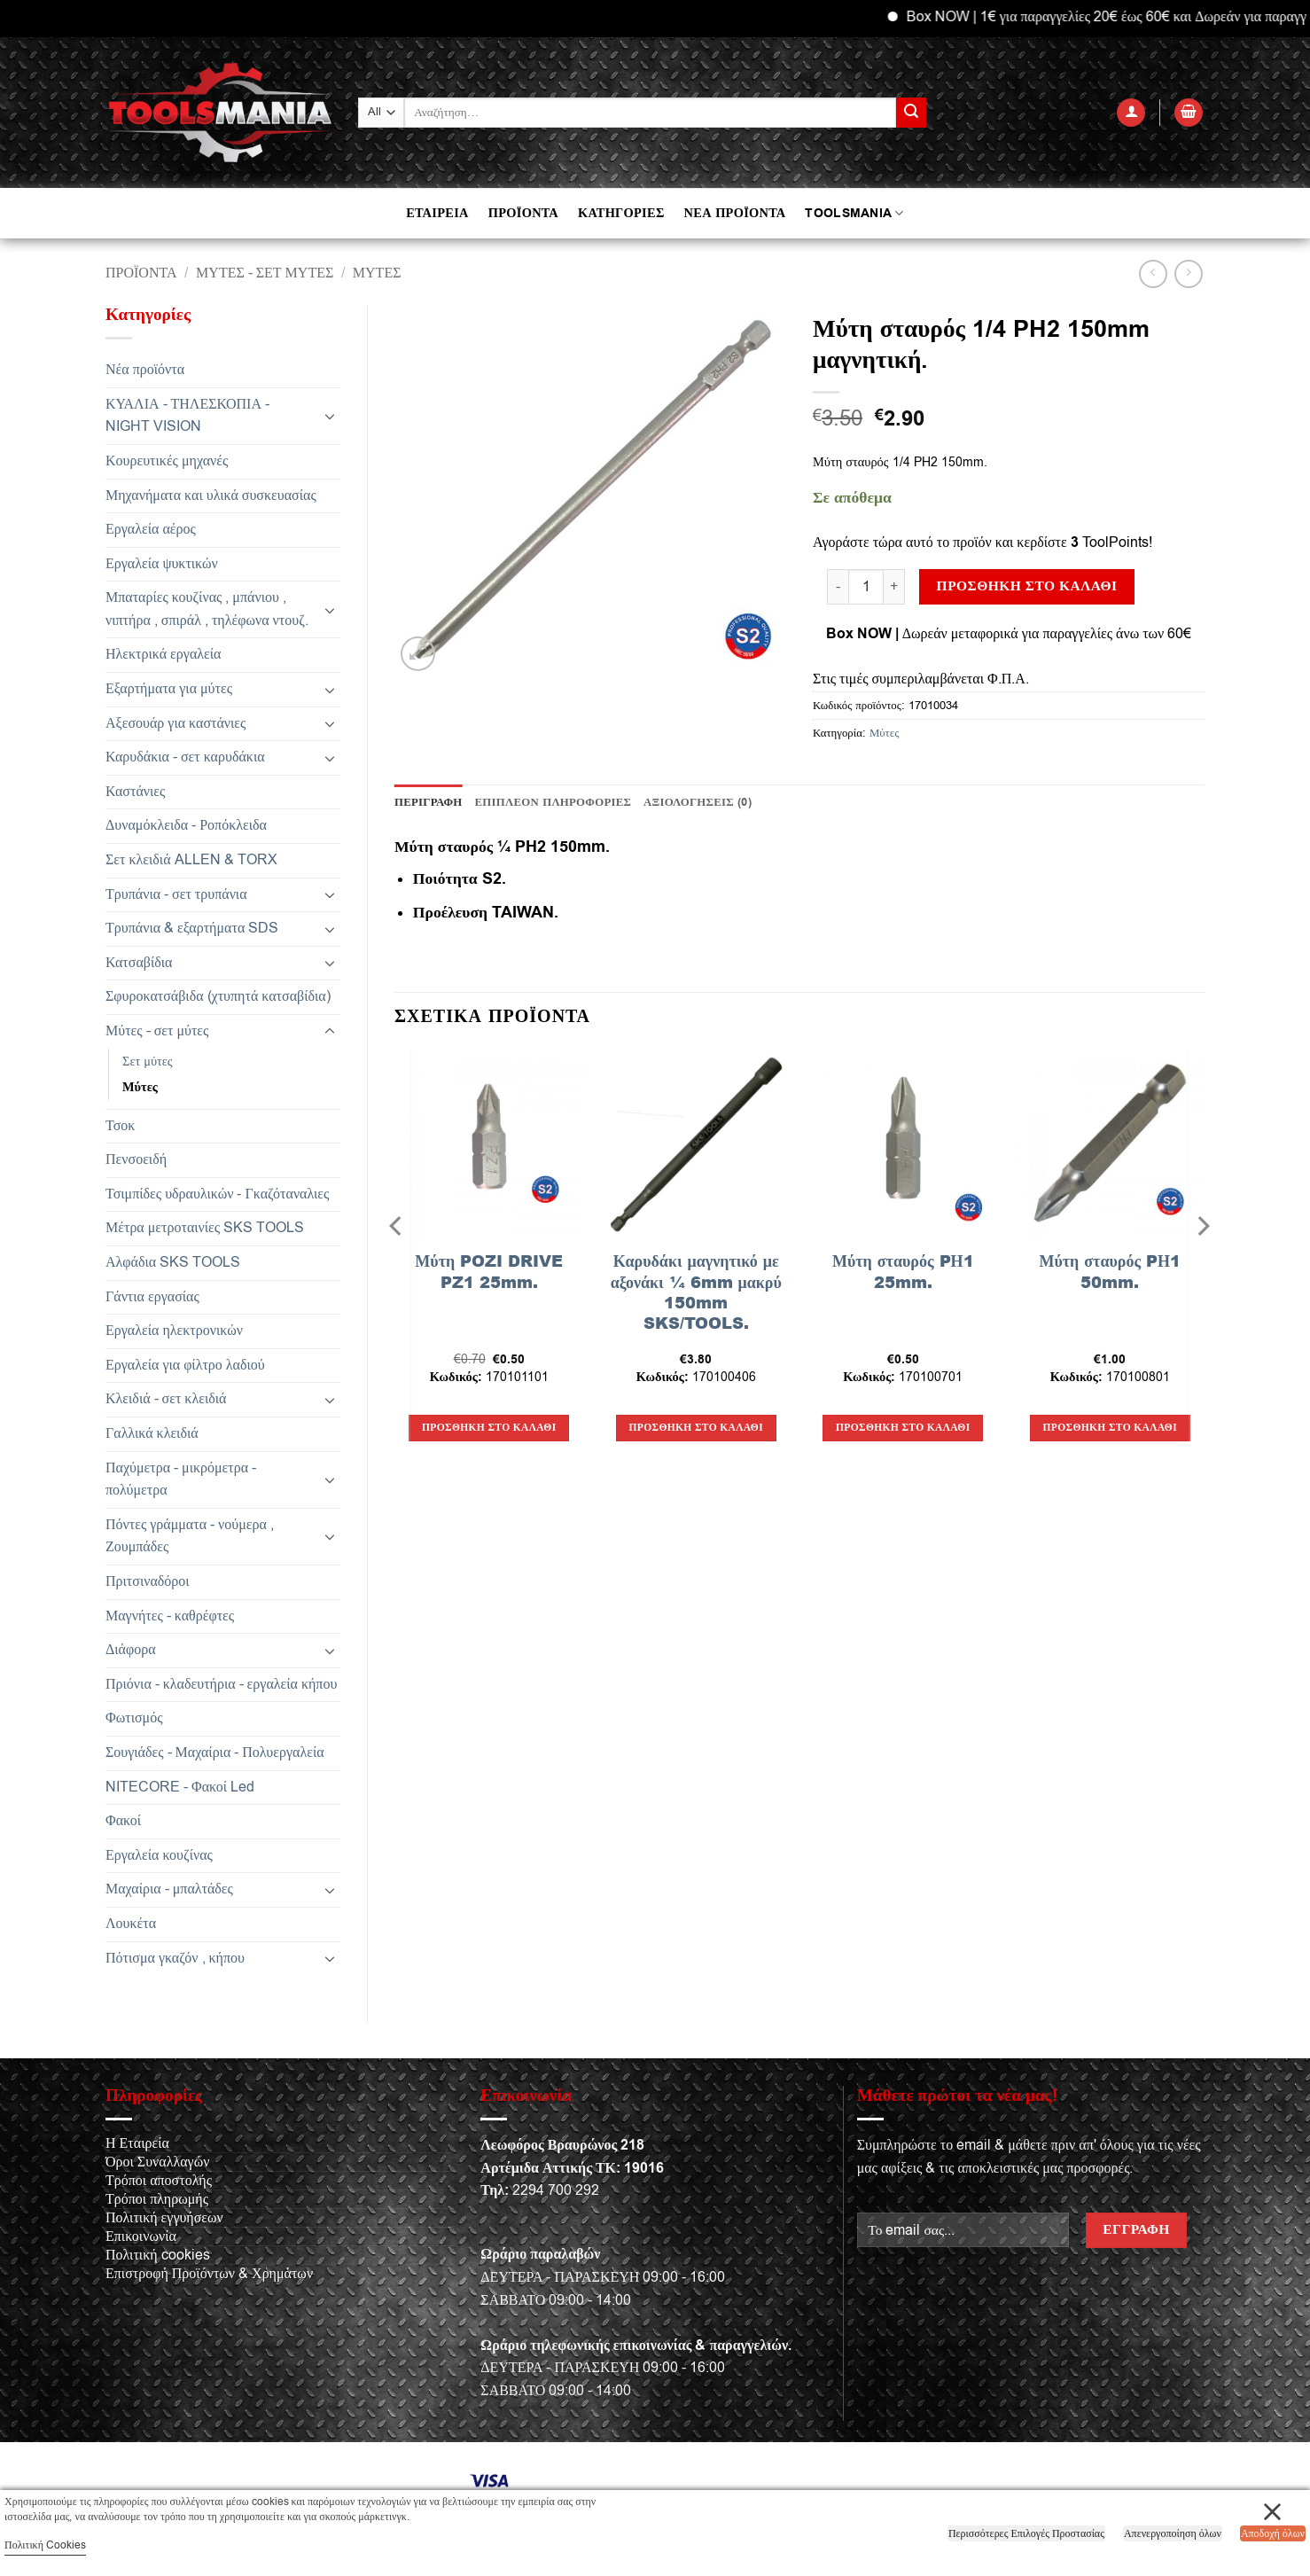 The width and height of the screenshot is (1310, 2576). What do you see at coordinates (164, 2218) in the screenshot?
I see `Πολιτική εγγυήσεων` at bounding box center [164, 2218].